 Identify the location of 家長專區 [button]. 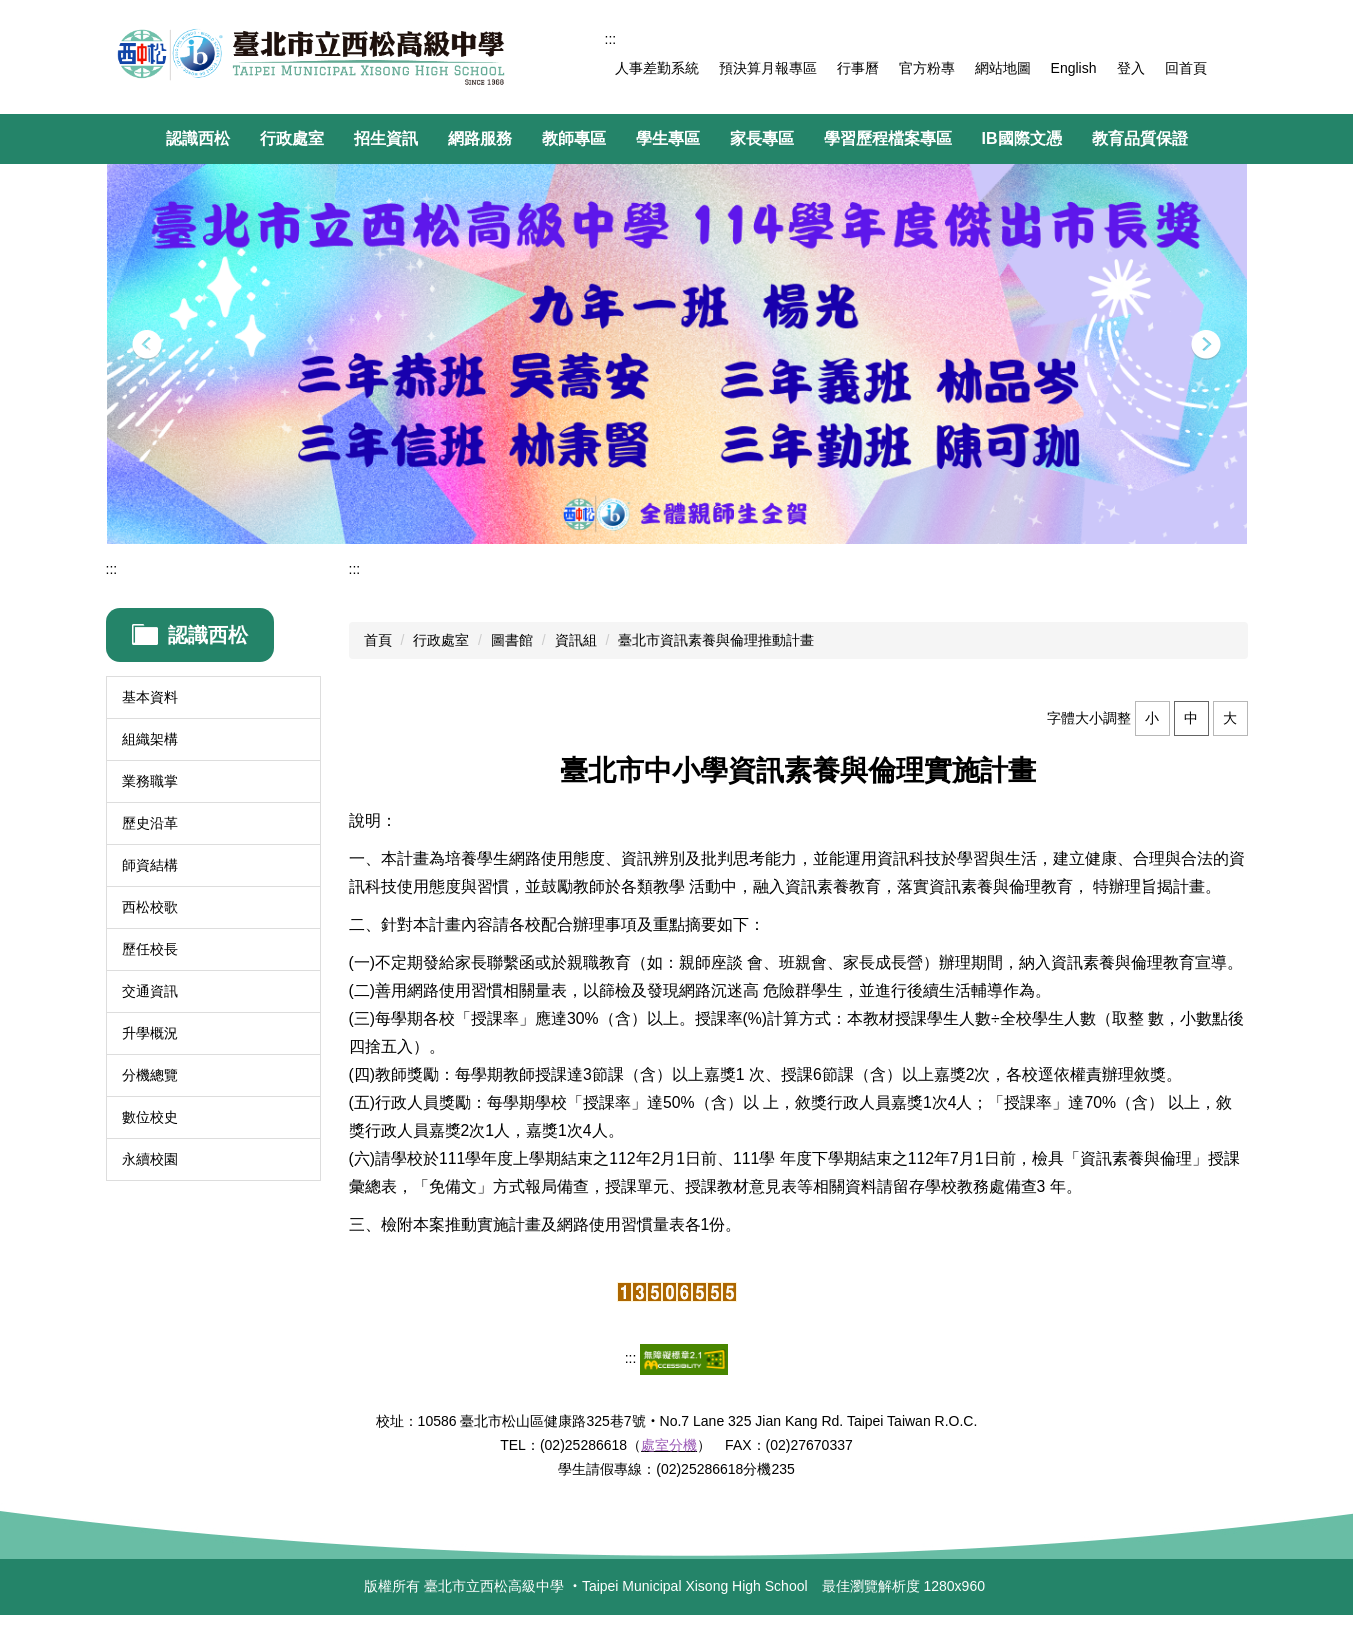
(762, 138).